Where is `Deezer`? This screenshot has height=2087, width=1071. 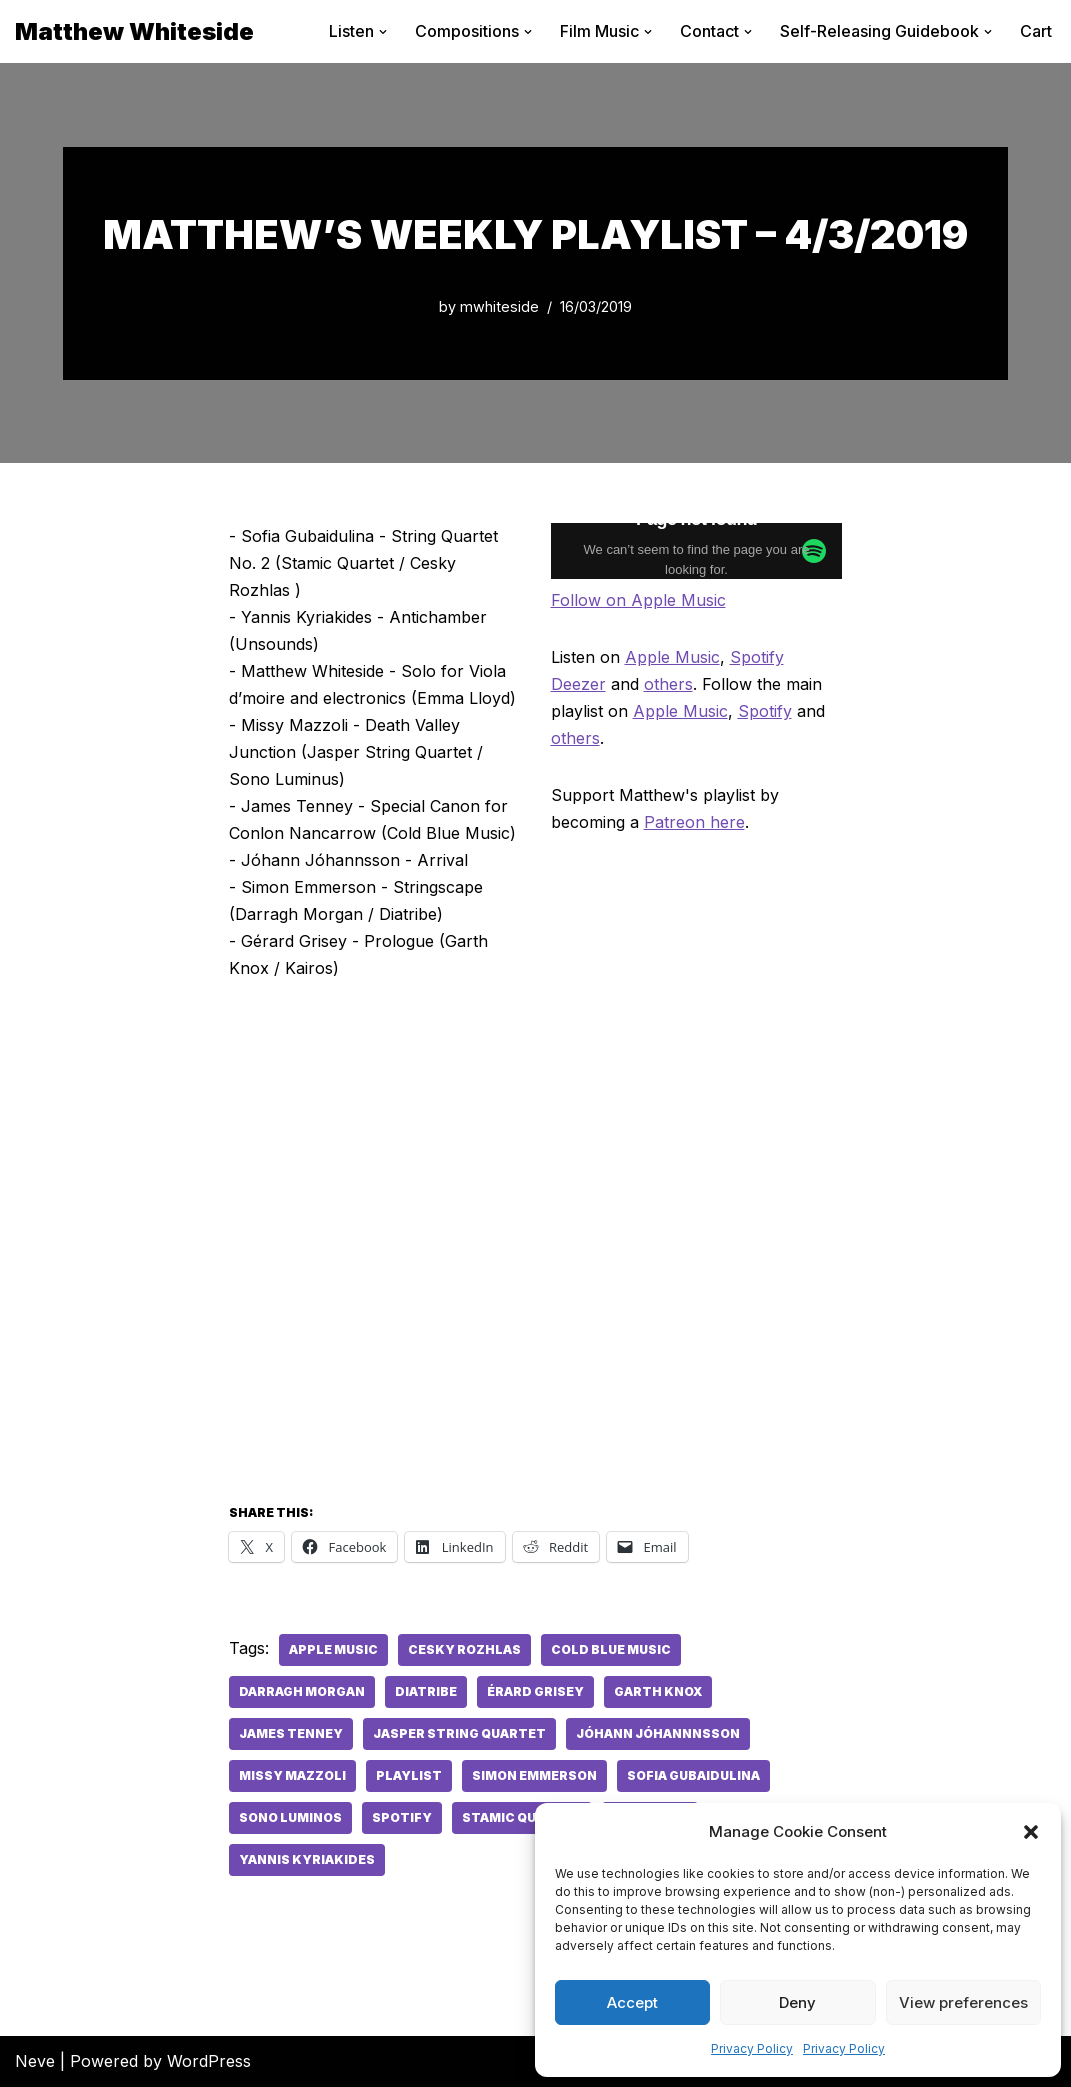
Deezer is located at coordinates (578, 684).